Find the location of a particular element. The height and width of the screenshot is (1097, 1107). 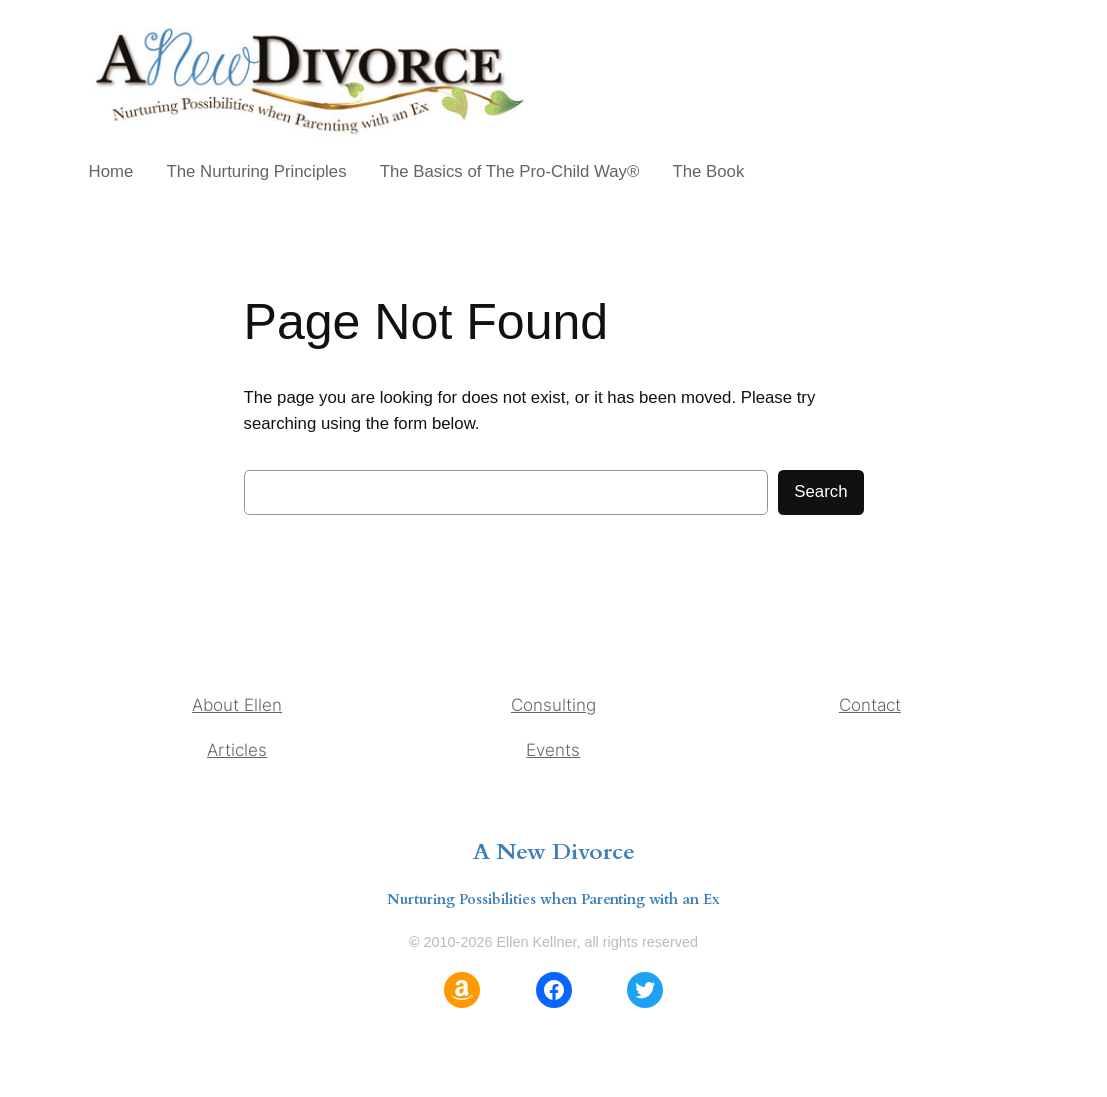

Contact is located at coordinates (870, 705).